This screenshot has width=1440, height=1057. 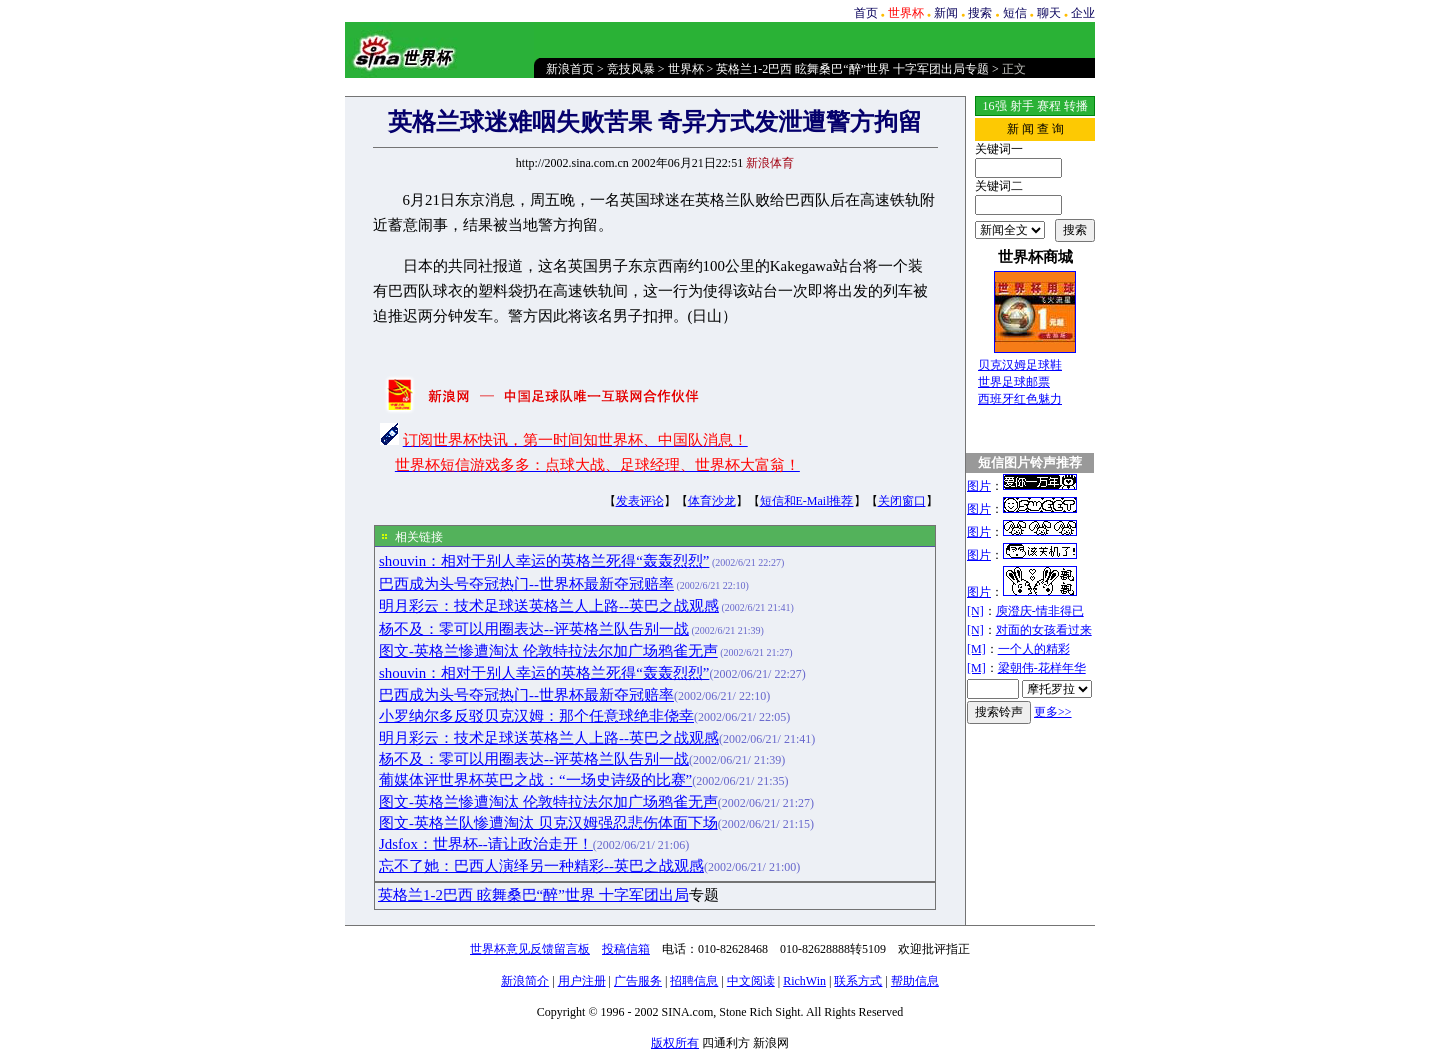 I want to click on 世界足球邮票, so click(x=1014, y=382).